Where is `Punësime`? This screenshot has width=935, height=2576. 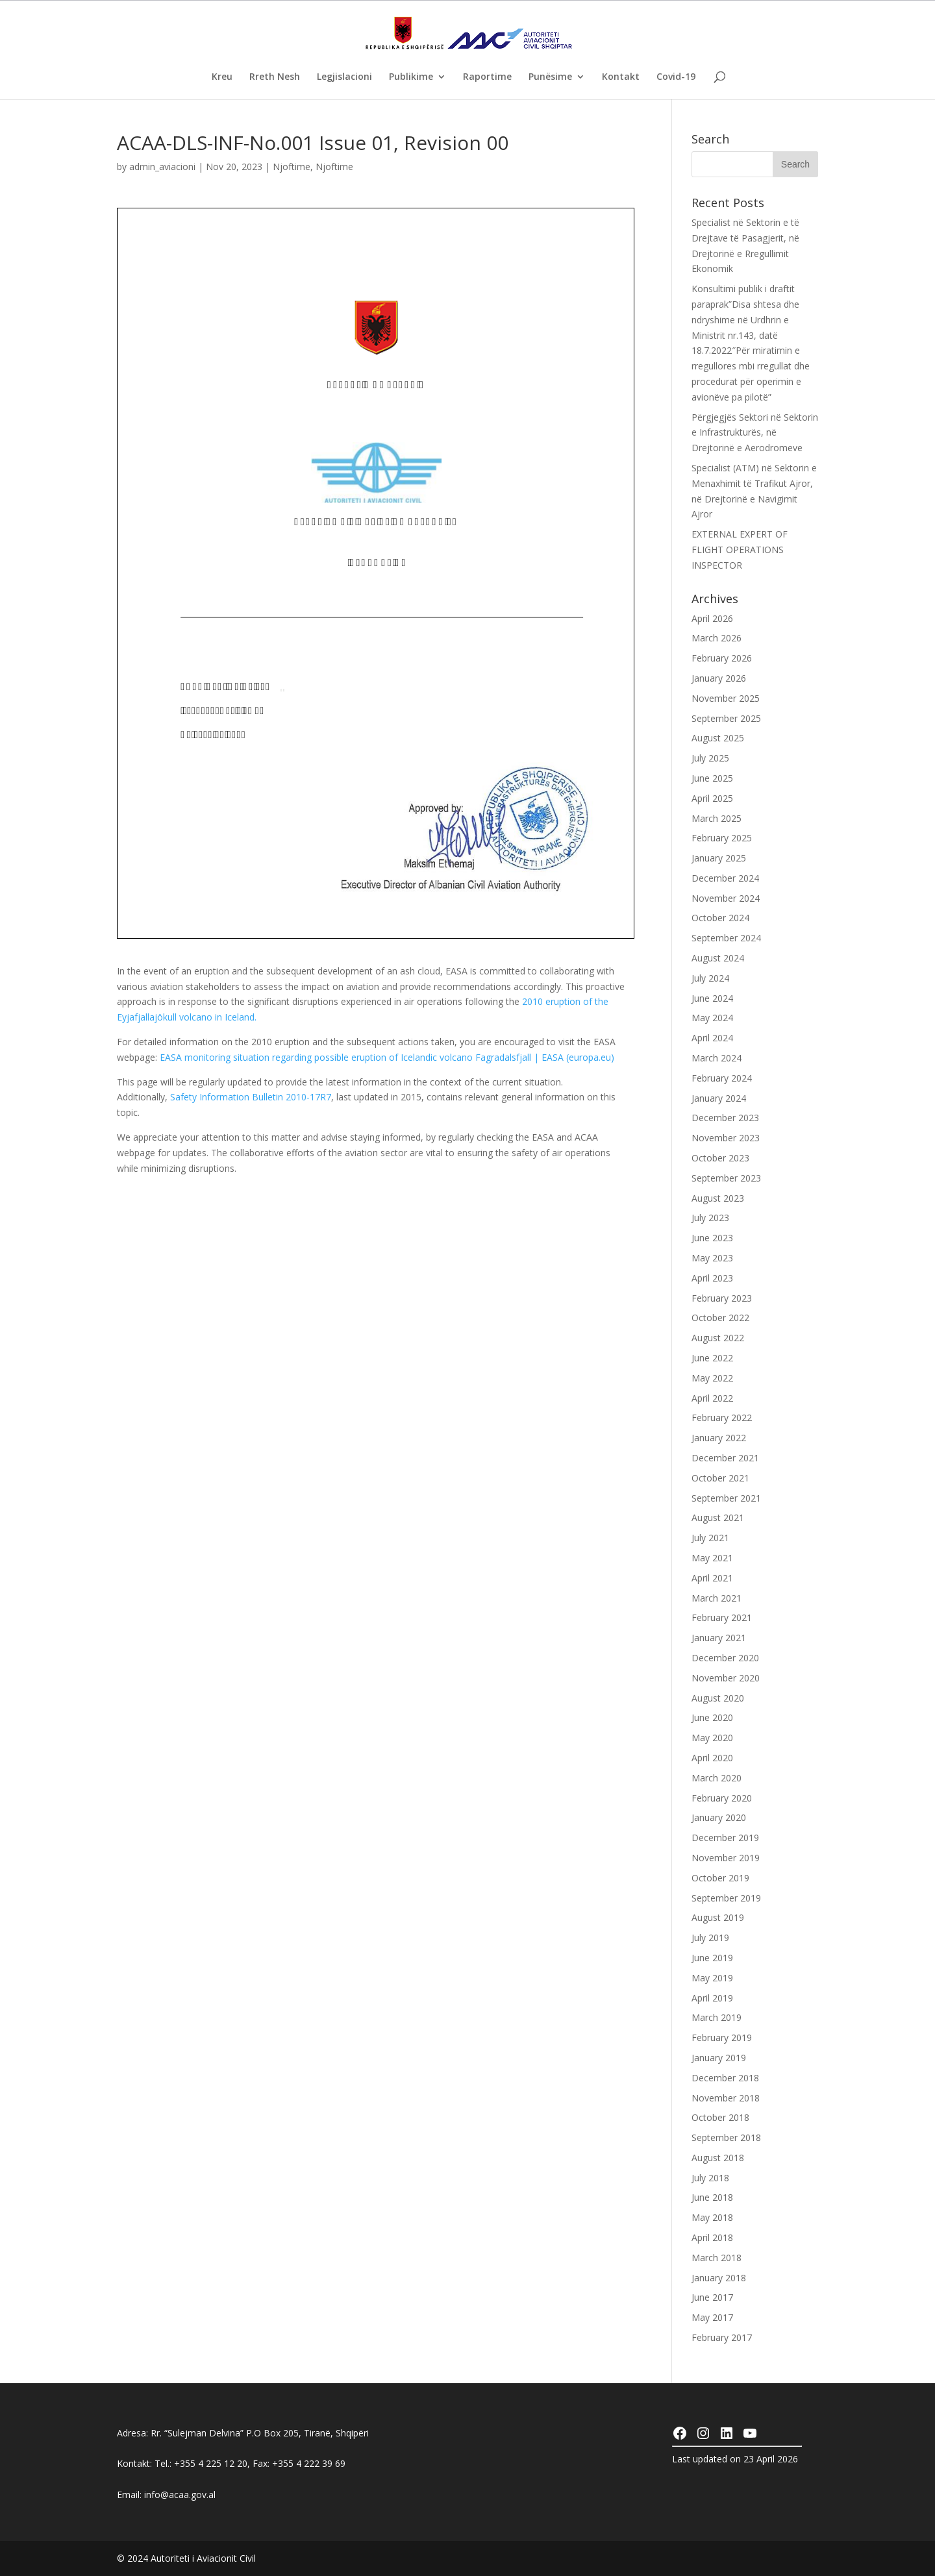 Punësime is located at coordinates (550, 77).